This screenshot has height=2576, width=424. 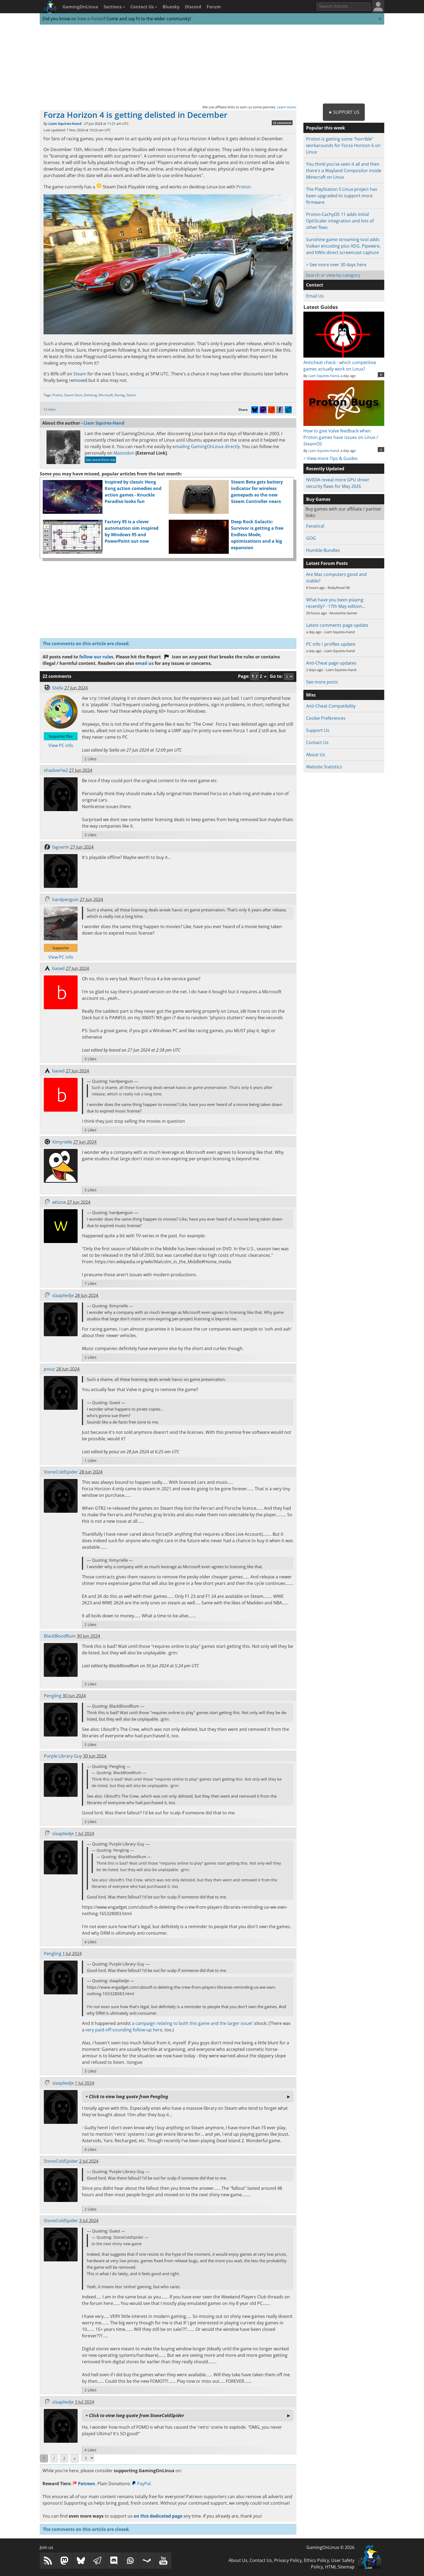 What do you see at coordinates (314, 285) in the screenshot?
I see `Contact` at bounding box center [314, 285].